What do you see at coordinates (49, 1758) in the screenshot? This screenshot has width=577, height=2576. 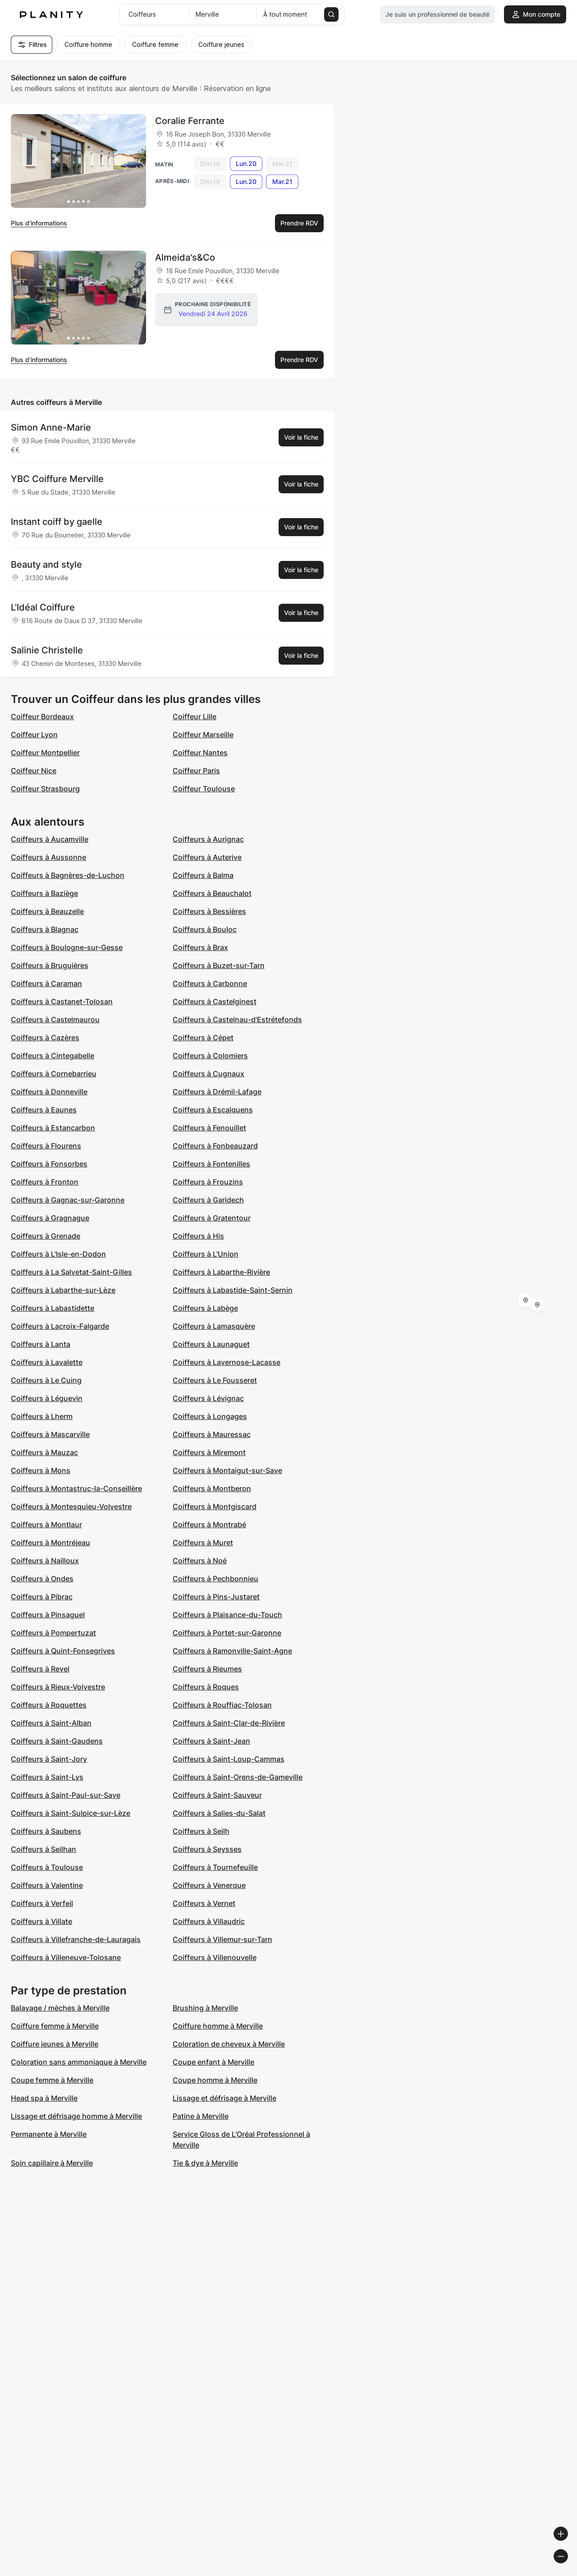 I see `Coiffeurs à Saint-Jory` at bounding box center [49, 1758].